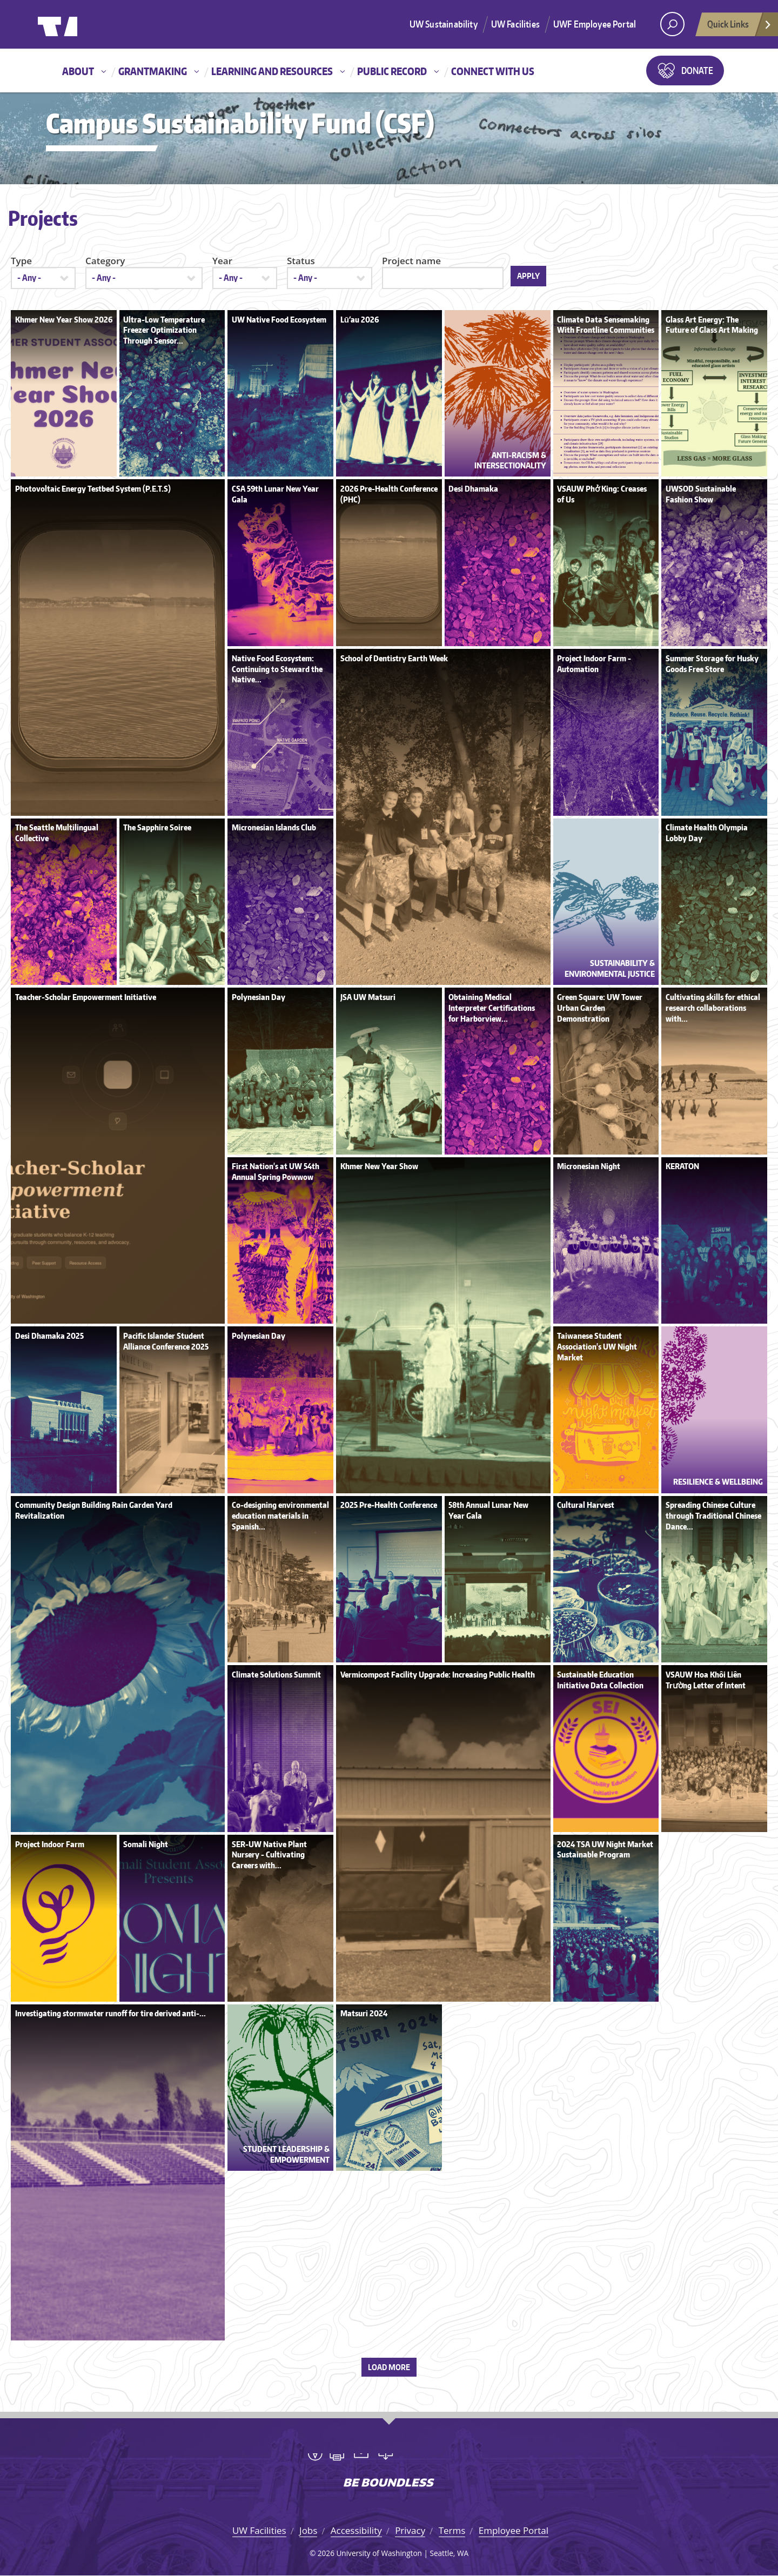 The image size is (778, 2576). Describe the element at coordinates (105, 261) in the screenshot. I see `Category` at that location.